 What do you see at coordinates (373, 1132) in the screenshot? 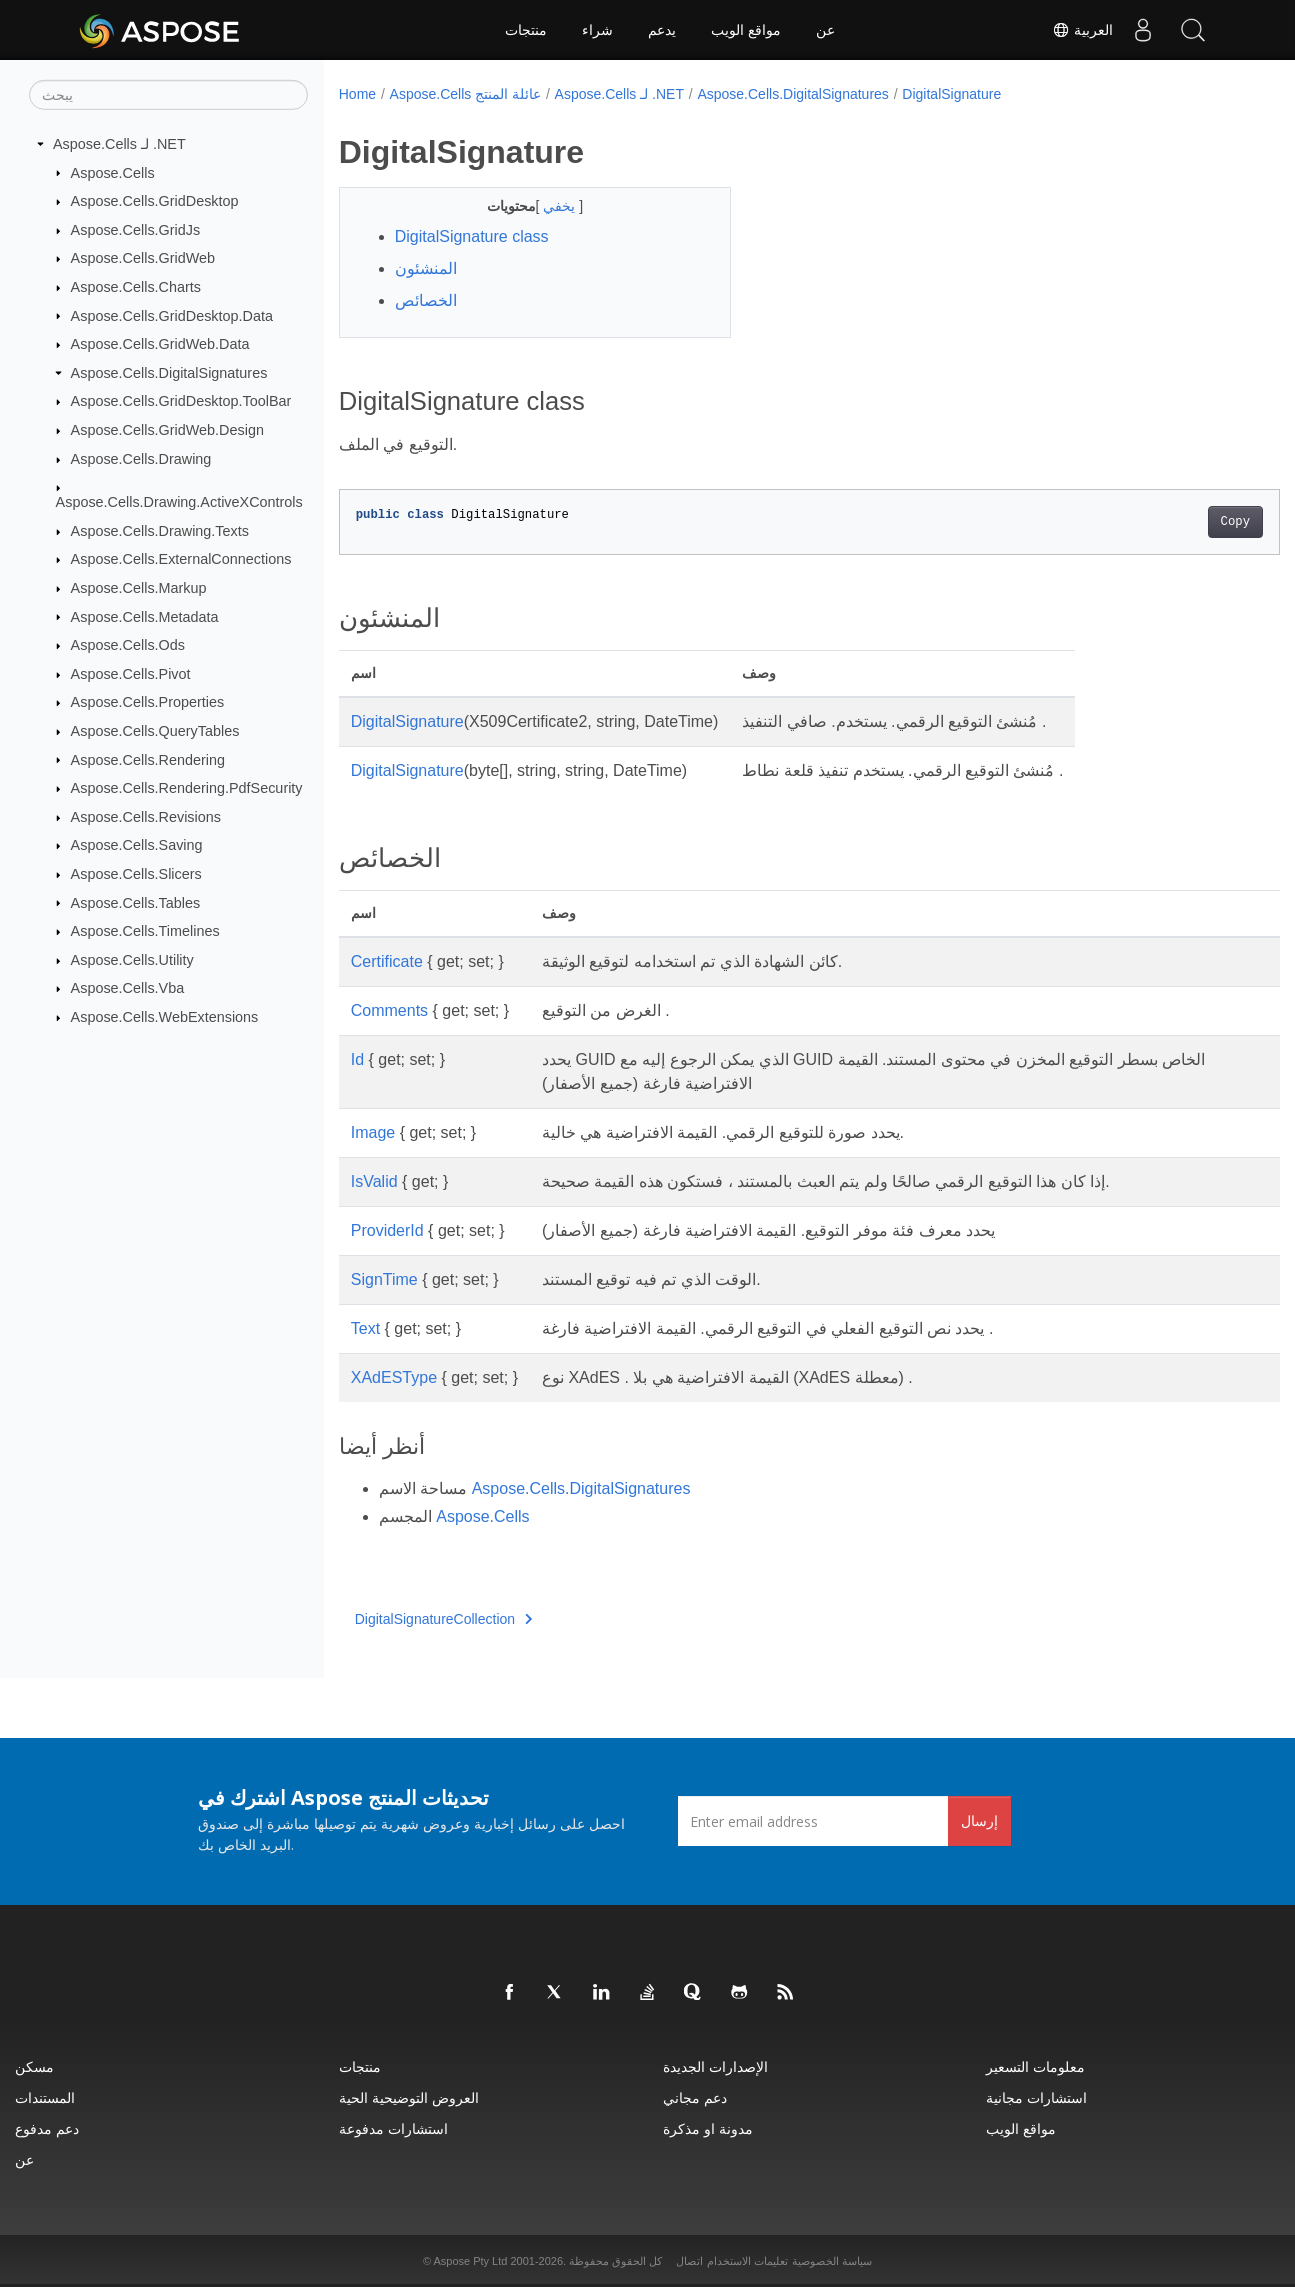
I see `Image` at bounding box center [373, 1132].